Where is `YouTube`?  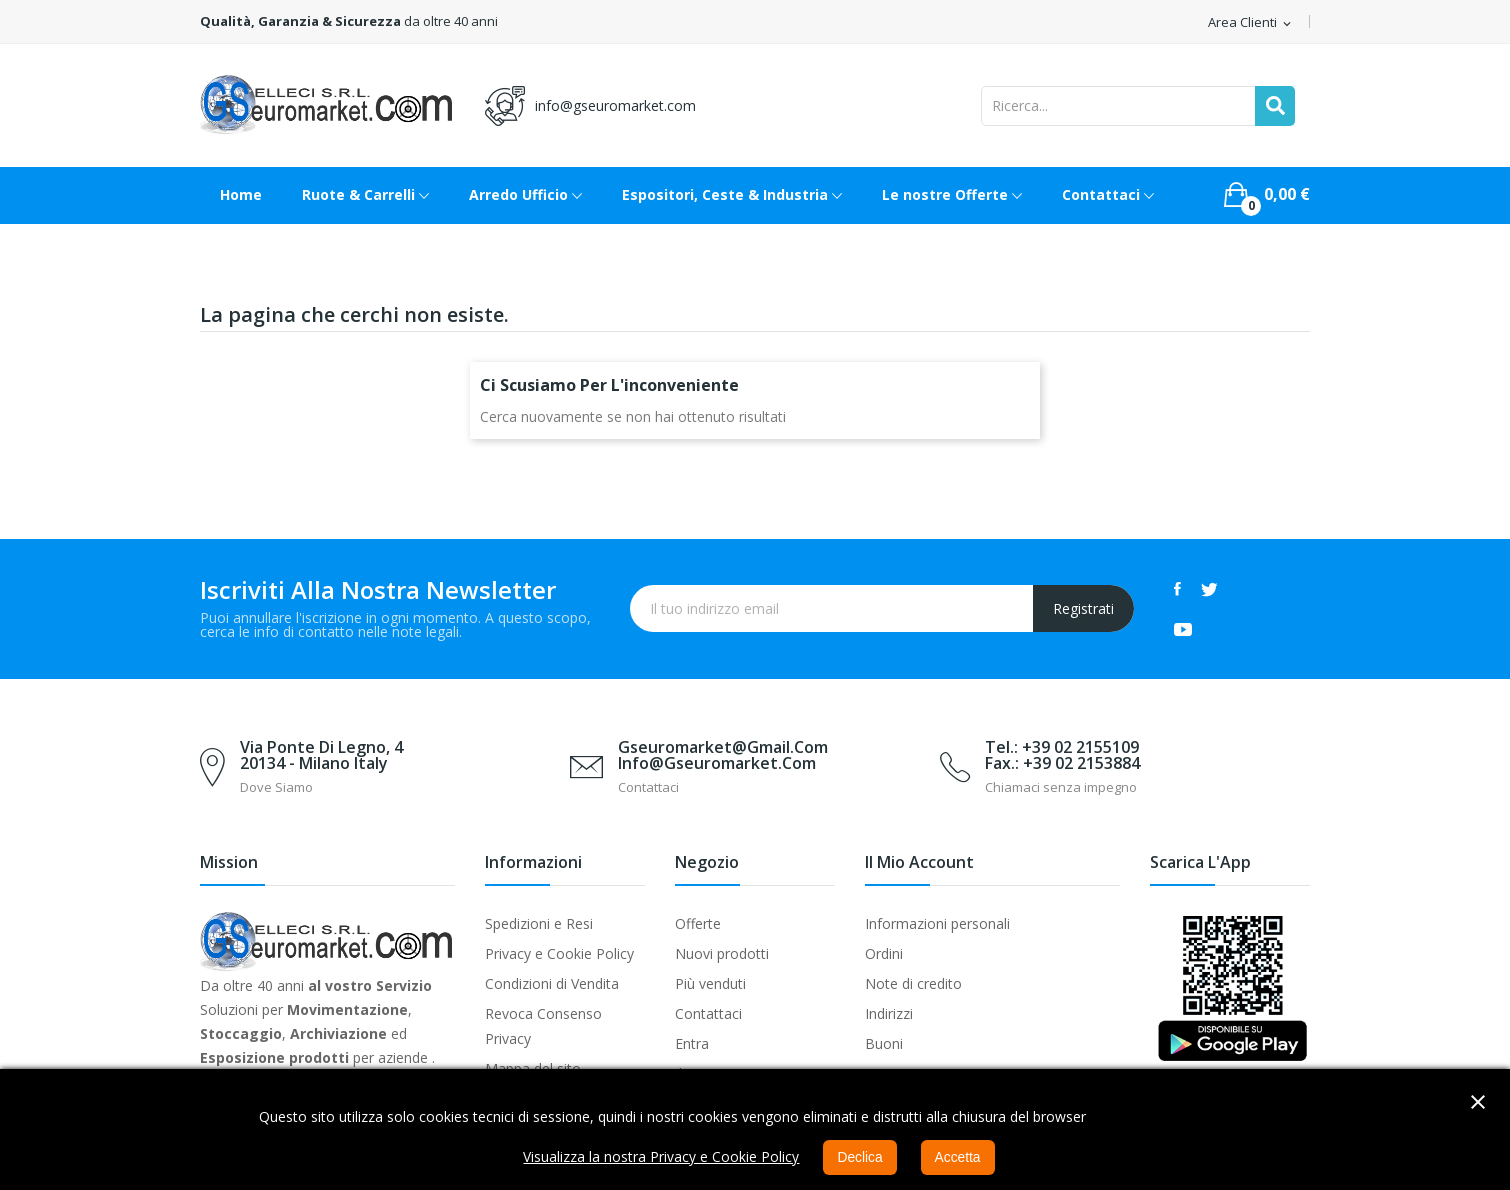
YouTube is located at coordinates (1183, 629).